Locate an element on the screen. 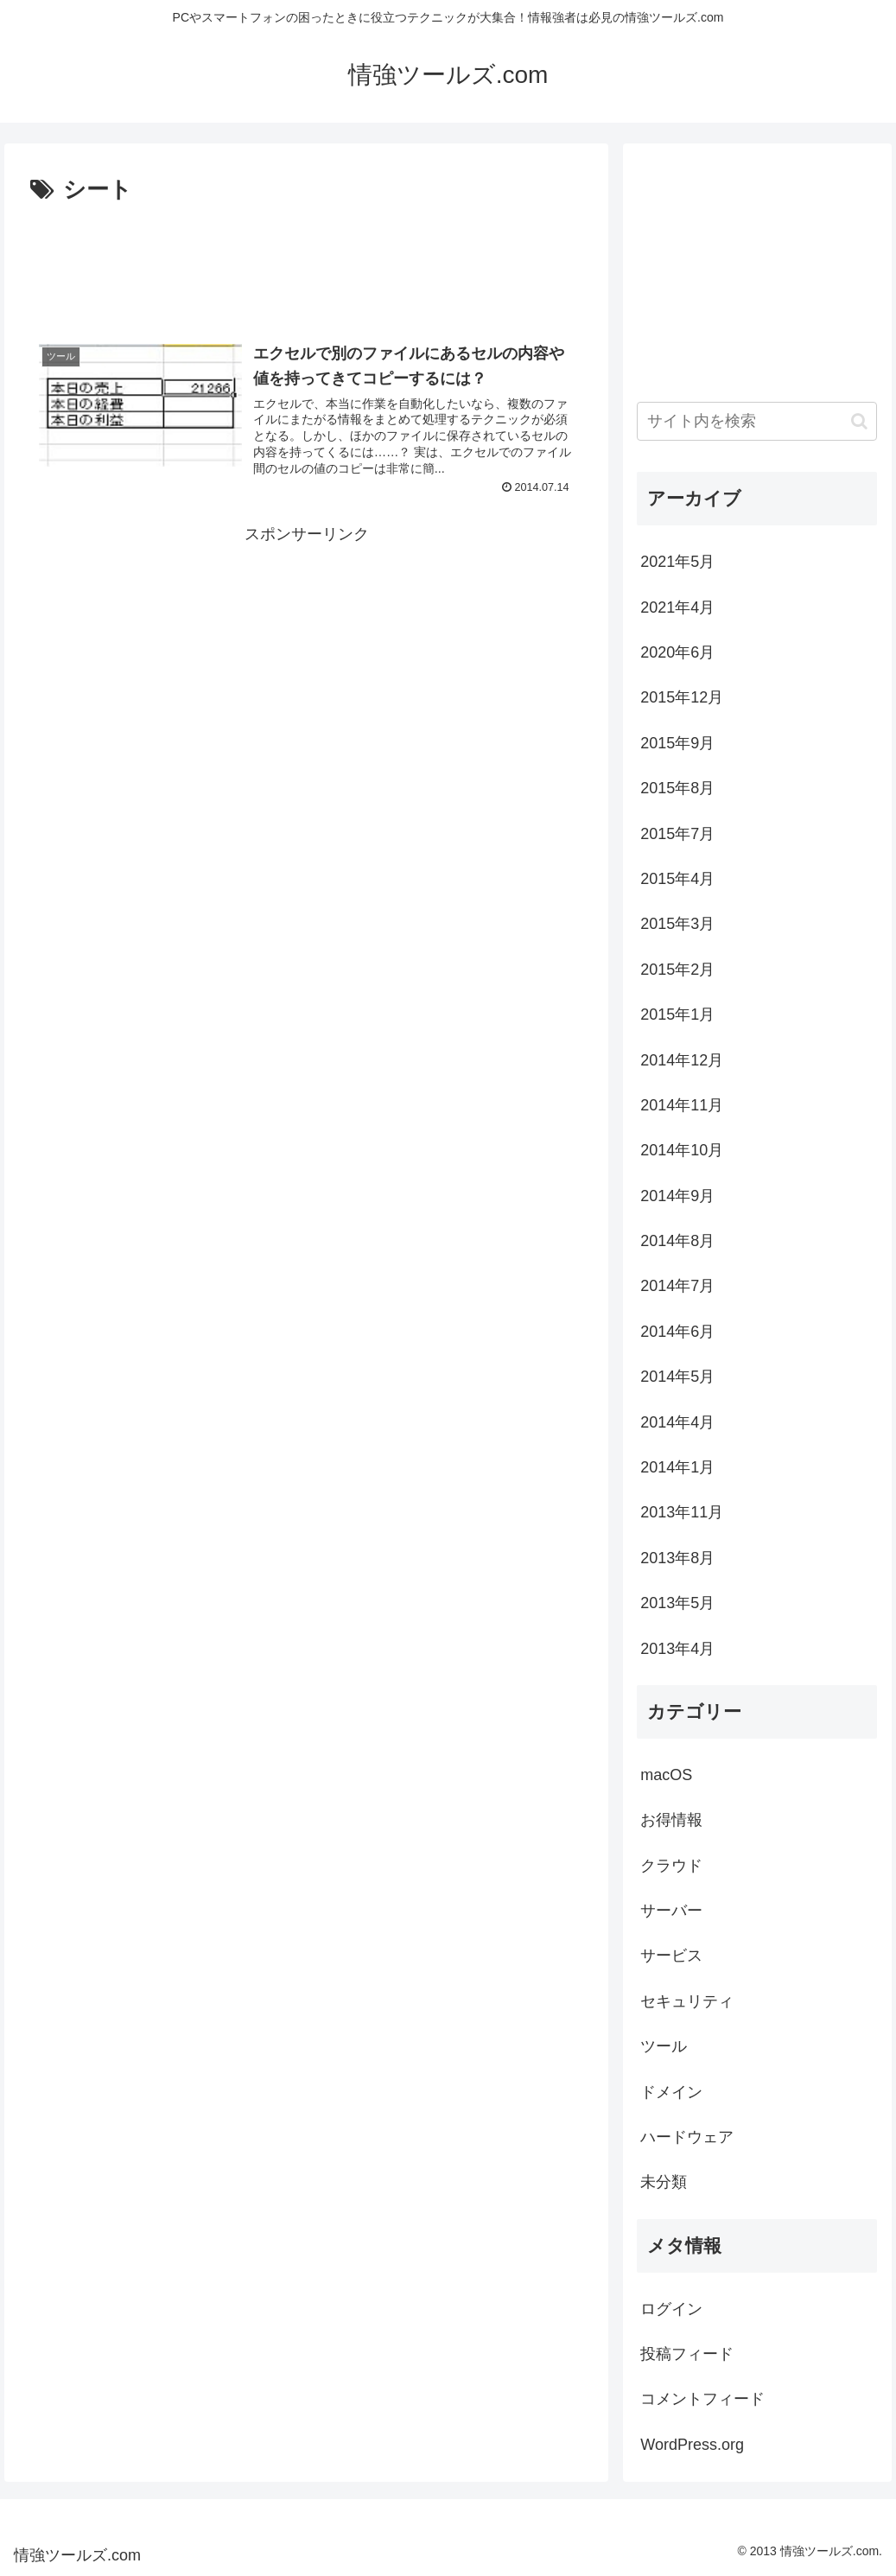 The width and height of the screenshot is (896, 2576). 2015年3月 is located at coordinates (677, 923).